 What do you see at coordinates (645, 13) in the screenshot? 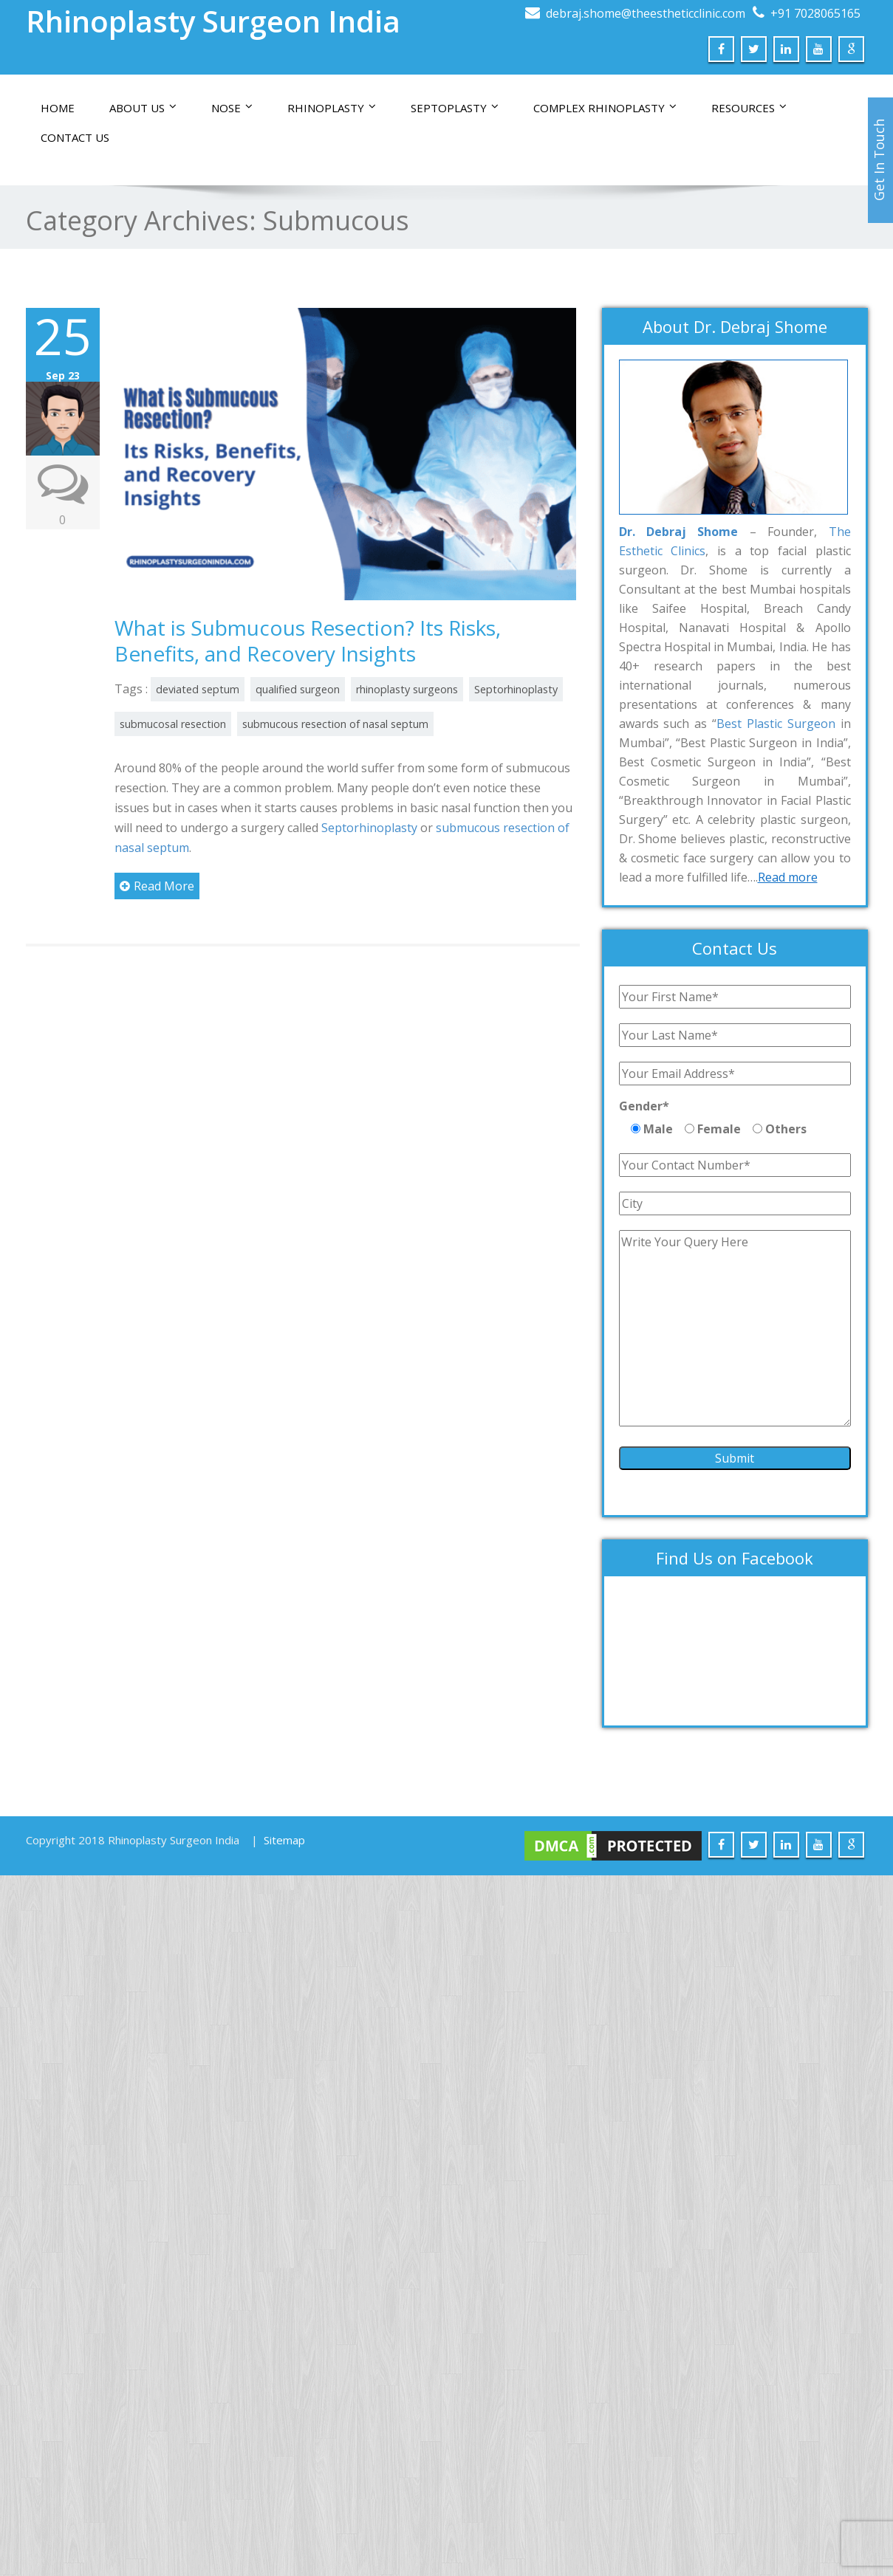
I see `debraj.shome@theestheticclinic.com` at bounding box center [645, 13].